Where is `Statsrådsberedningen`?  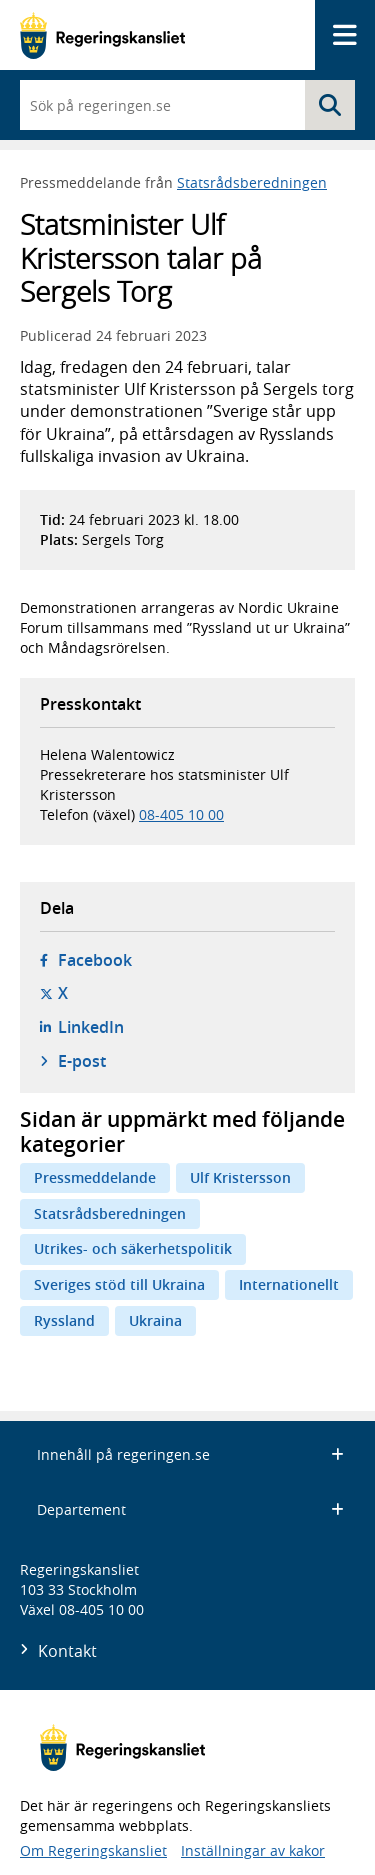 Statsrådsberedningen is located at coordinates (252, 182).